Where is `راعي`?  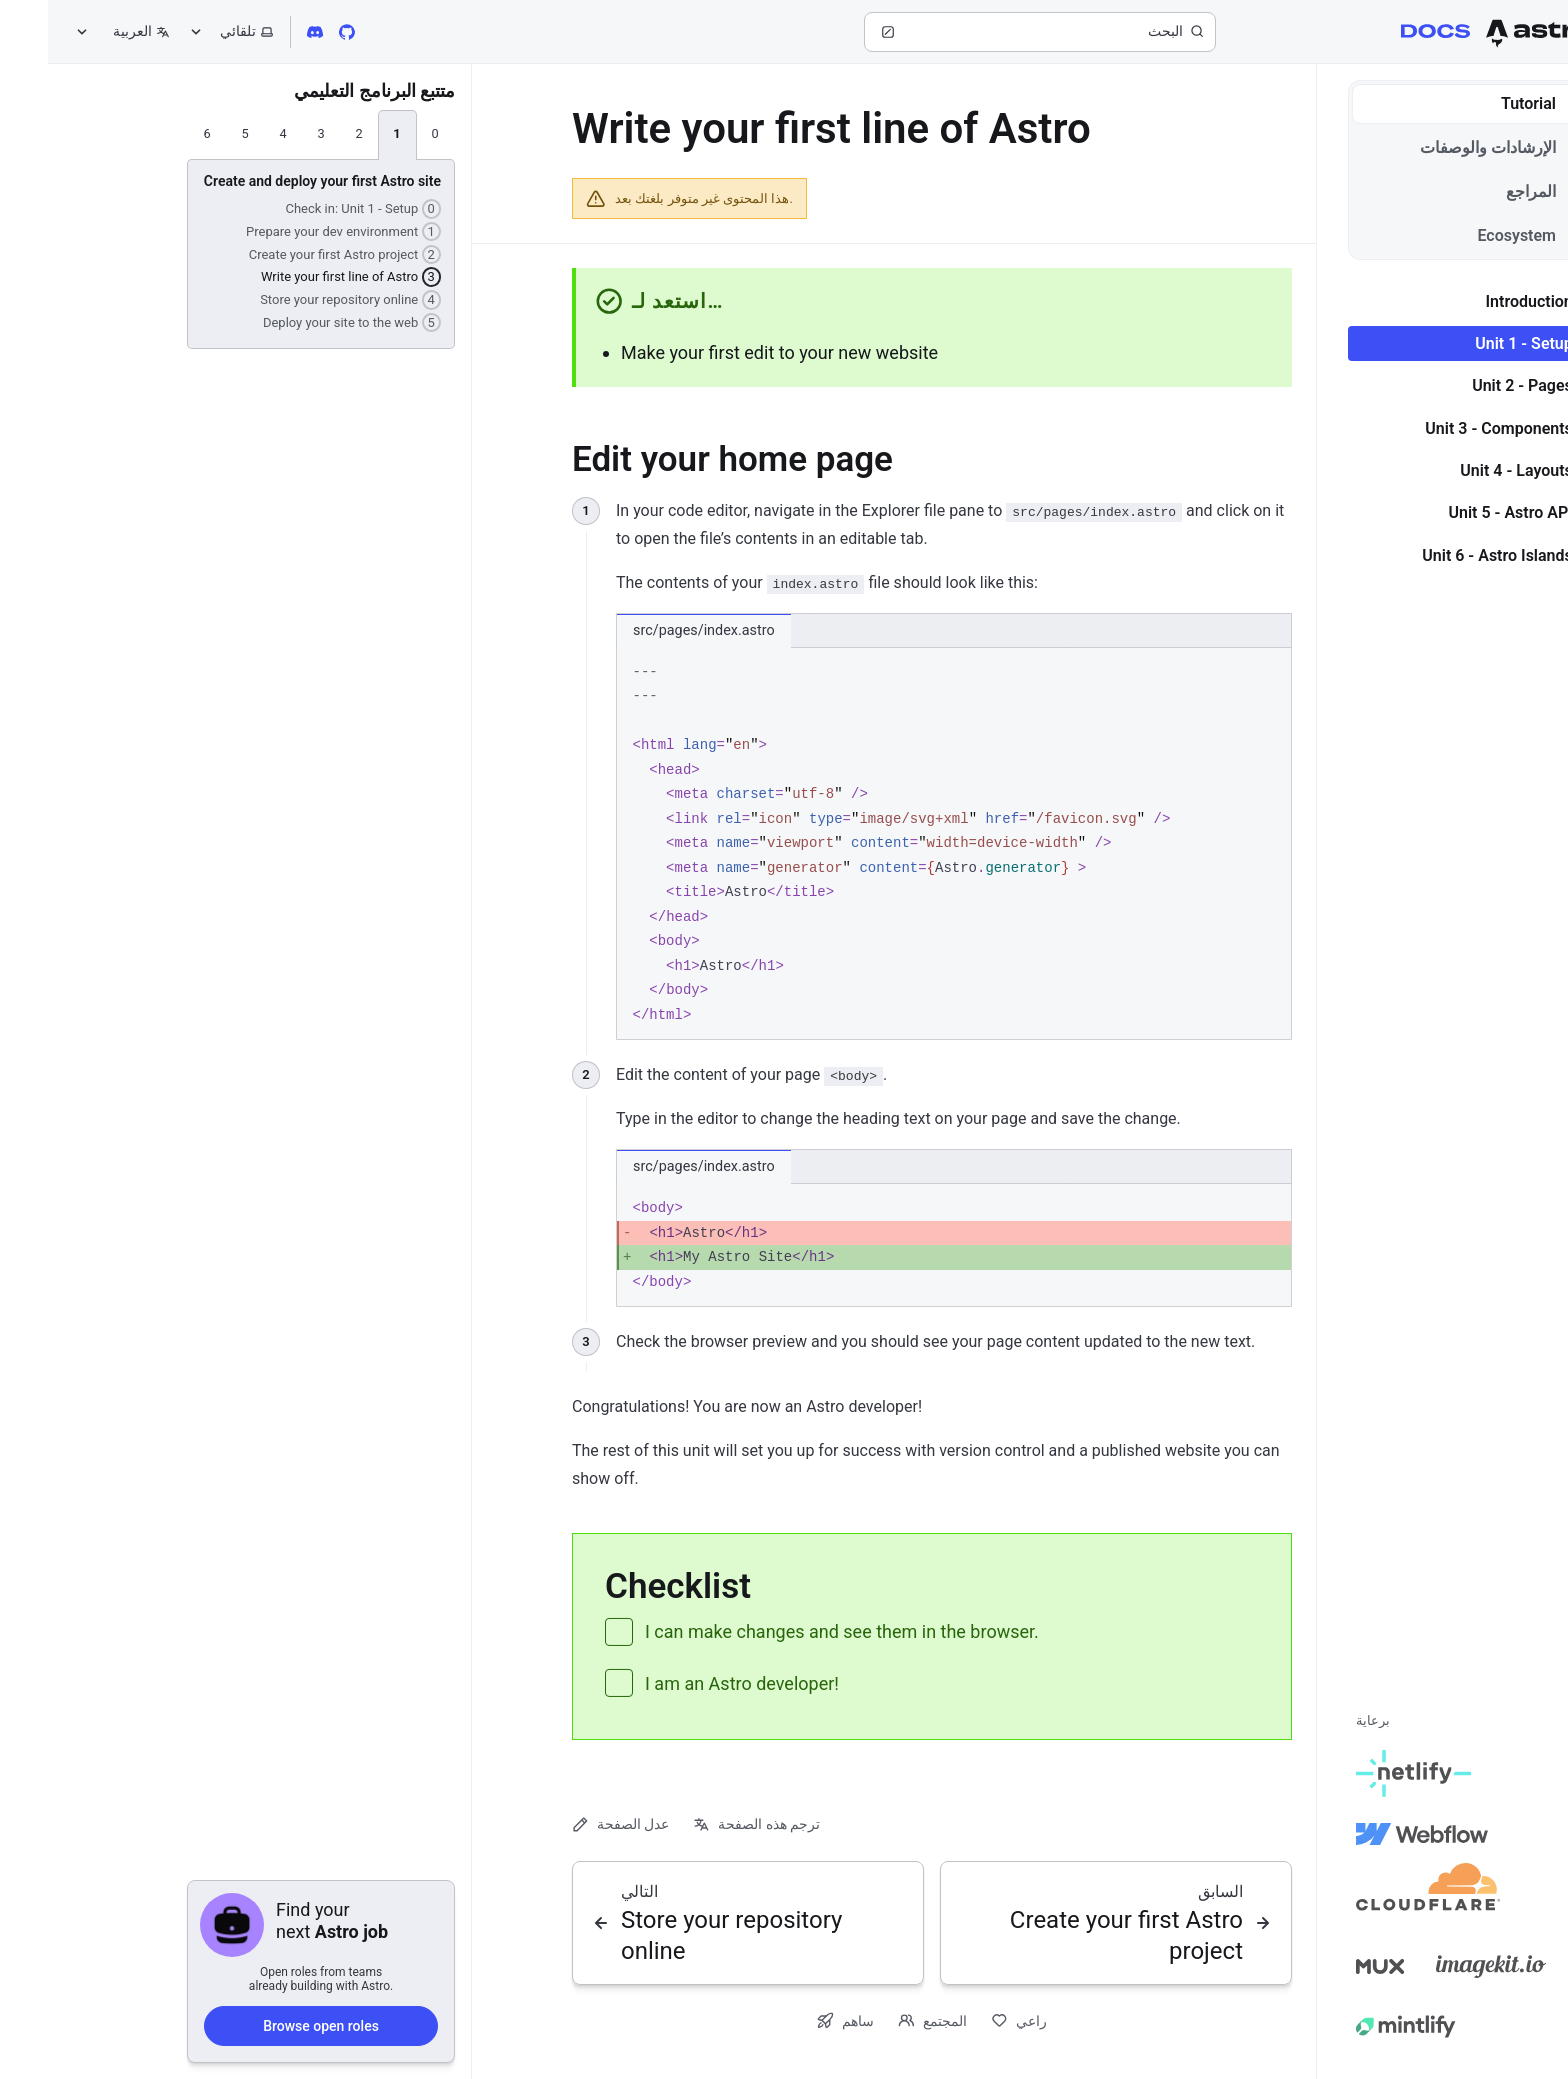 راعي is located at coordinates (971, 2020).